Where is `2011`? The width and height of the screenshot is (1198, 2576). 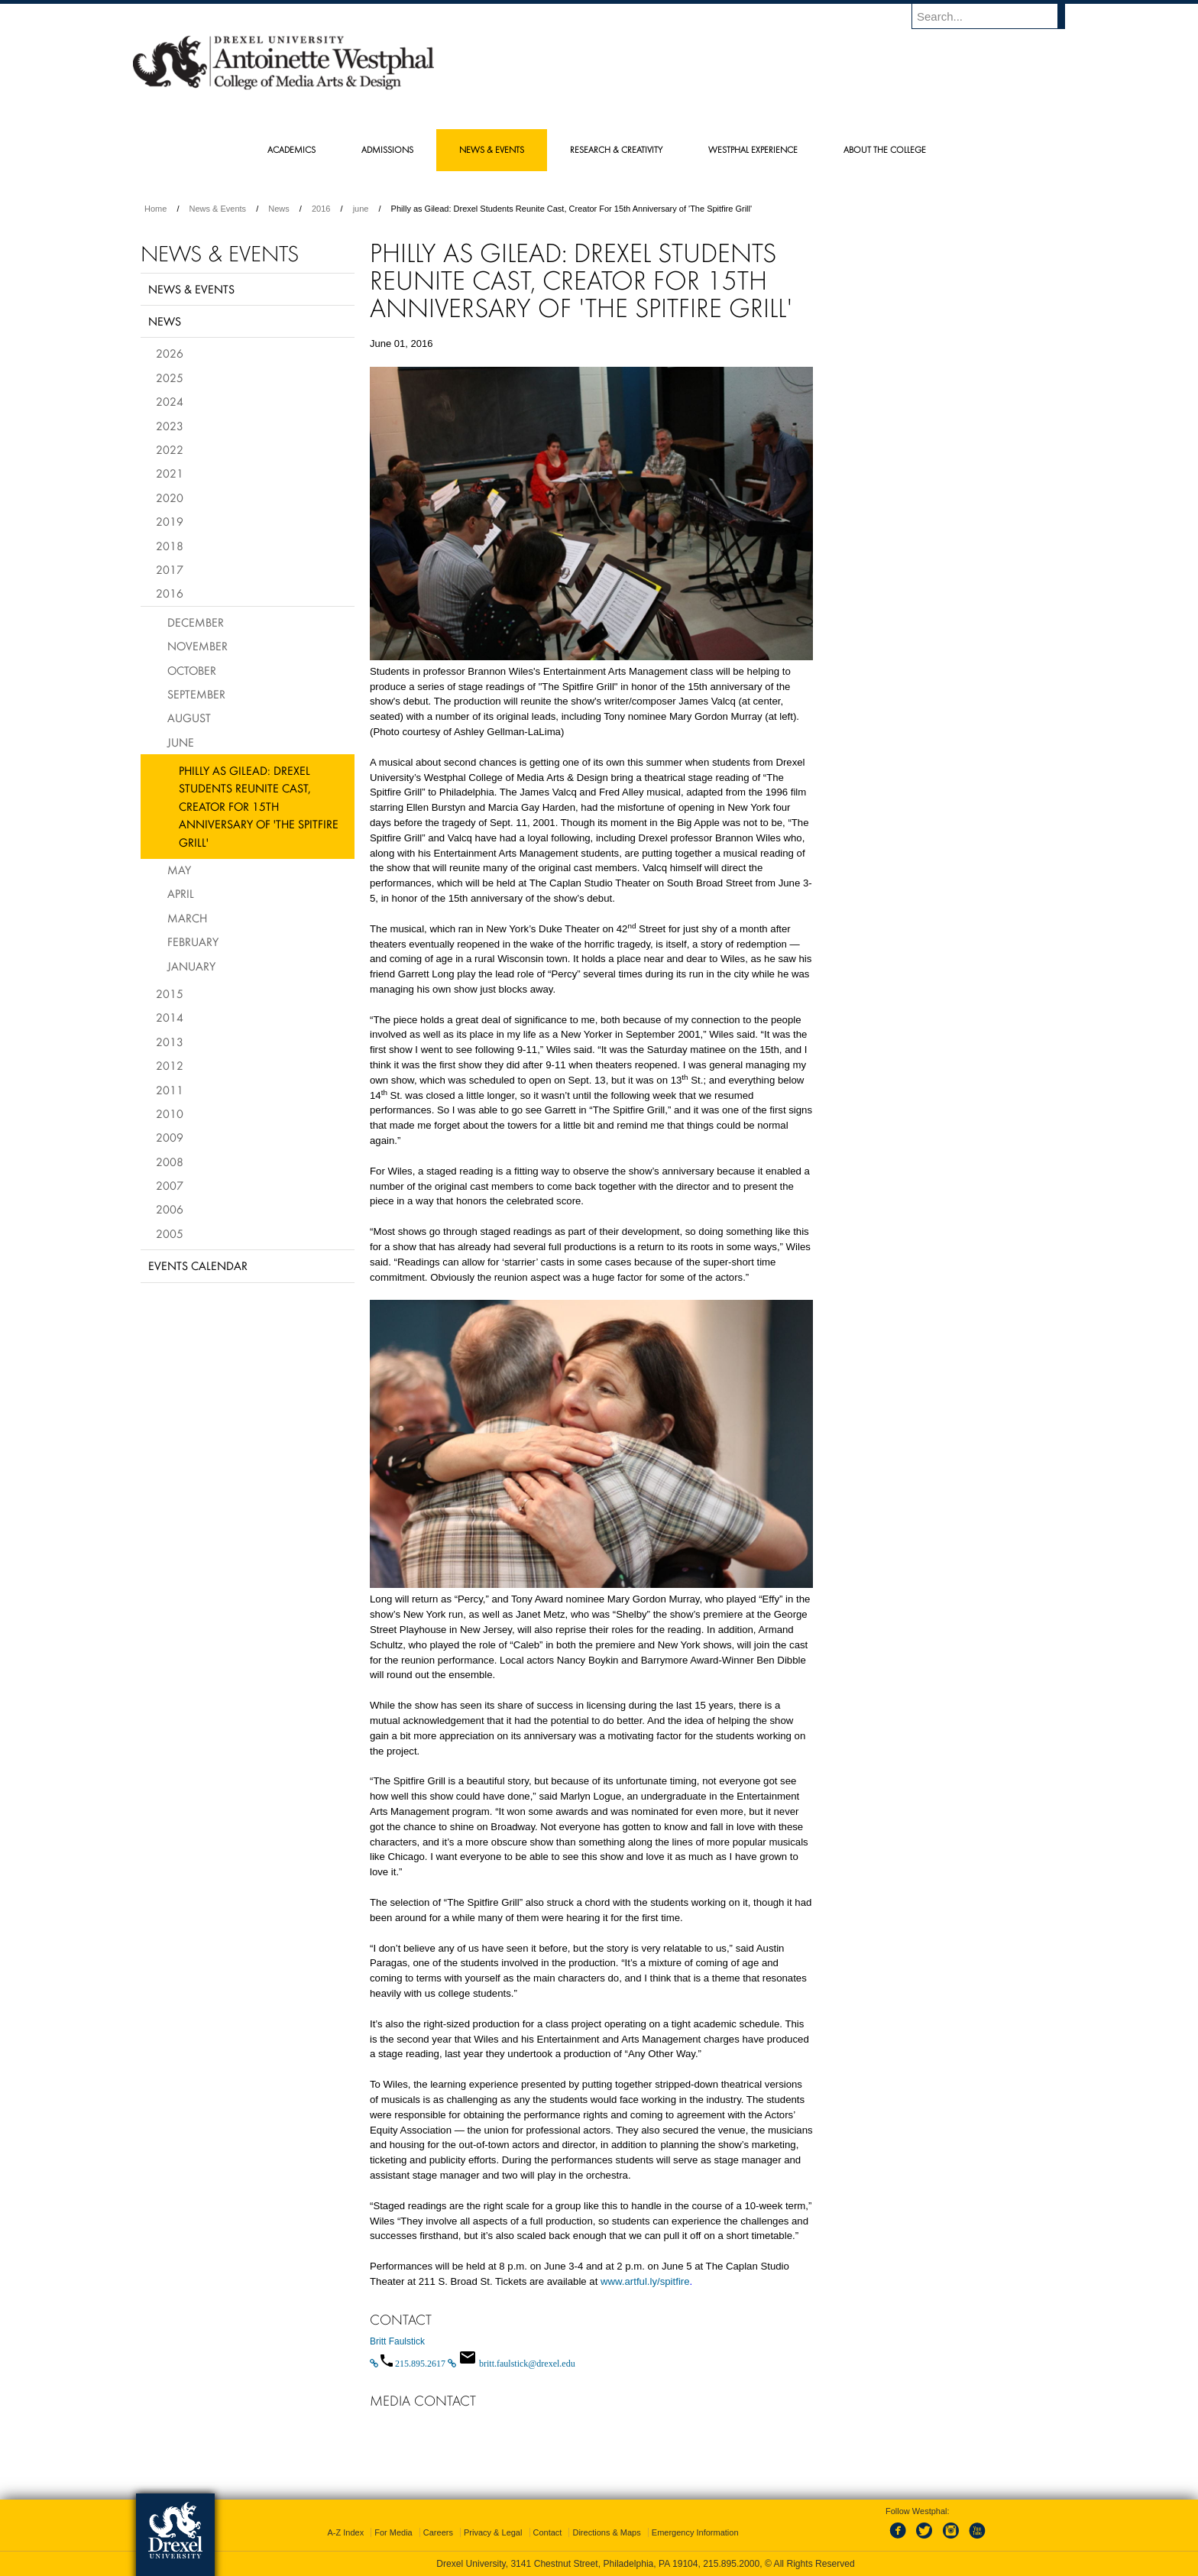 2011 is located at coordinates (169, 1089).